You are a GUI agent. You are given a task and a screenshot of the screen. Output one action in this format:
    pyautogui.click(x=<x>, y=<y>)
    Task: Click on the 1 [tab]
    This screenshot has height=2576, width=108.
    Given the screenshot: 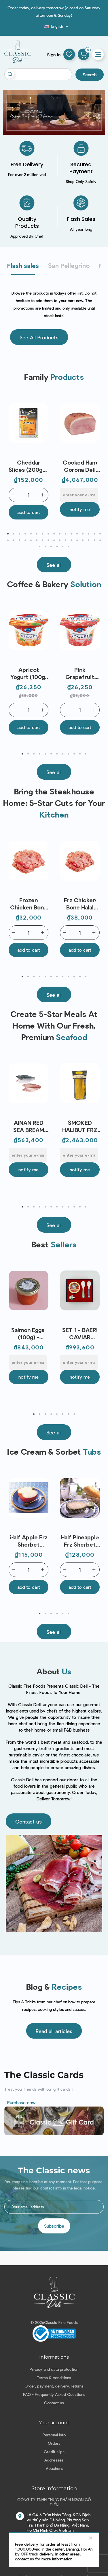 What is the action you would take?
    pyautogui.click(x=8, y=534)
    